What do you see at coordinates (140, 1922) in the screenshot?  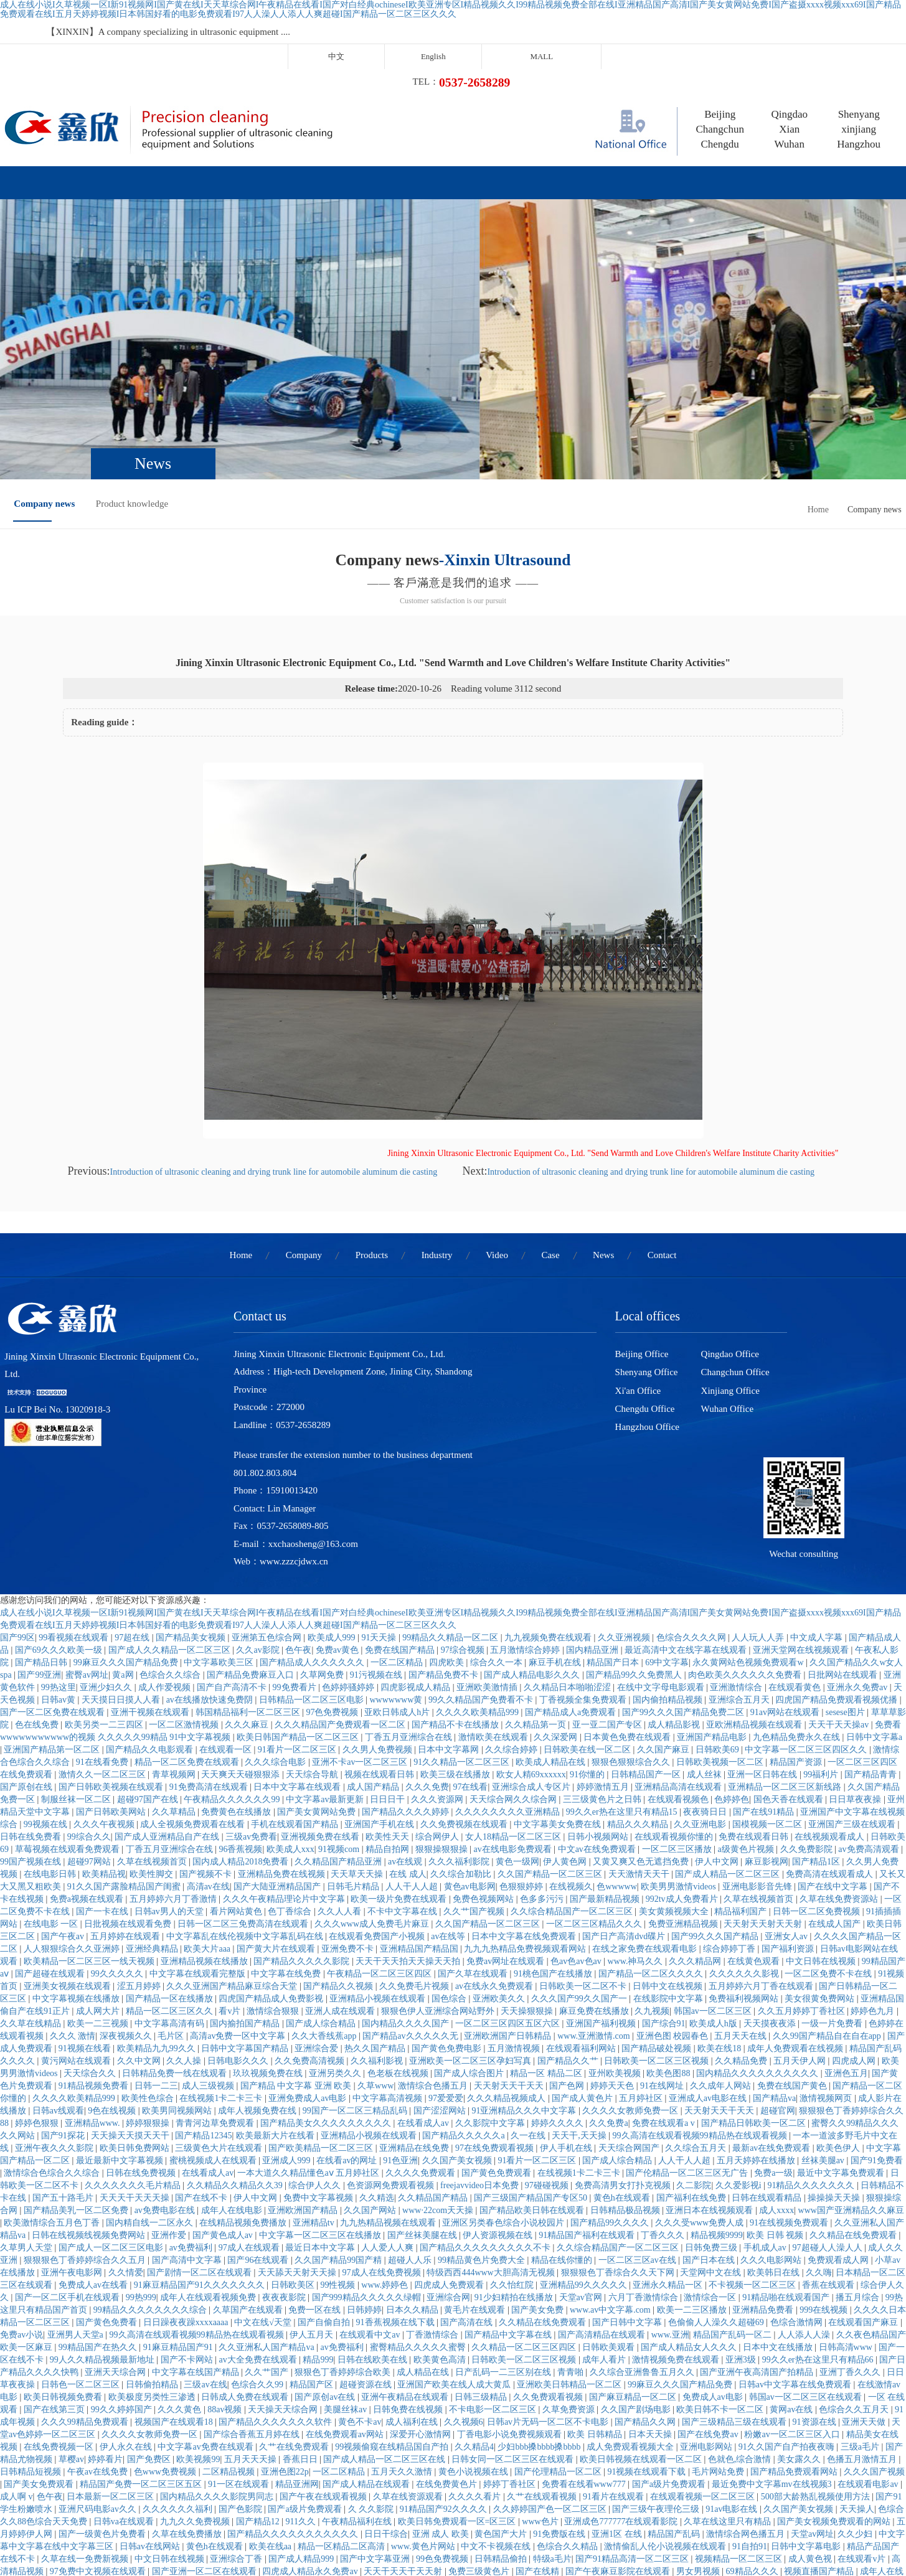 I see `久久中文网` at bounding box center [140, 1922].